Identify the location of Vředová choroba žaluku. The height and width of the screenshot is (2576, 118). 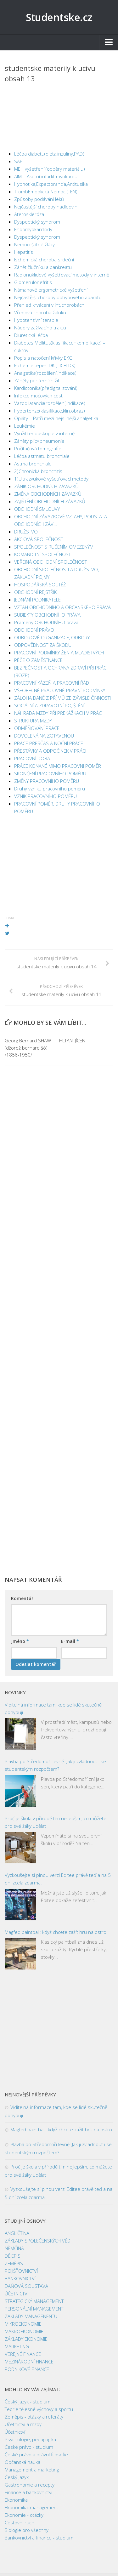
(40, 312).